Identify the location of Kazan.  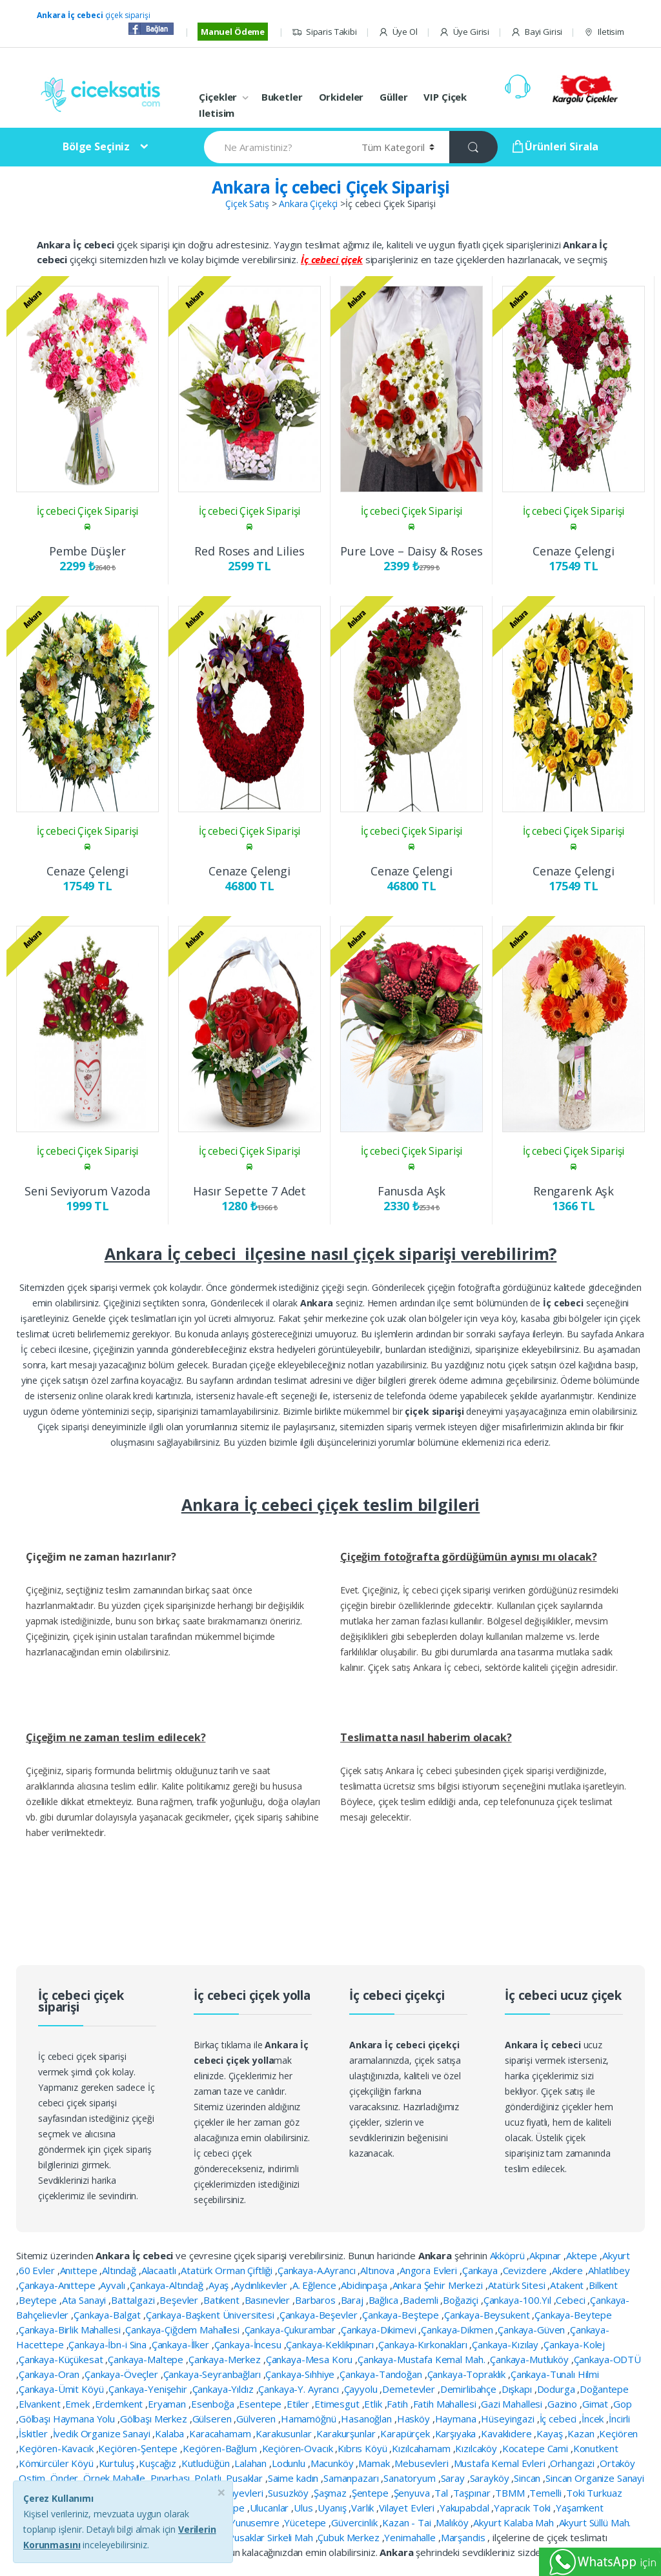
(581, 2433).